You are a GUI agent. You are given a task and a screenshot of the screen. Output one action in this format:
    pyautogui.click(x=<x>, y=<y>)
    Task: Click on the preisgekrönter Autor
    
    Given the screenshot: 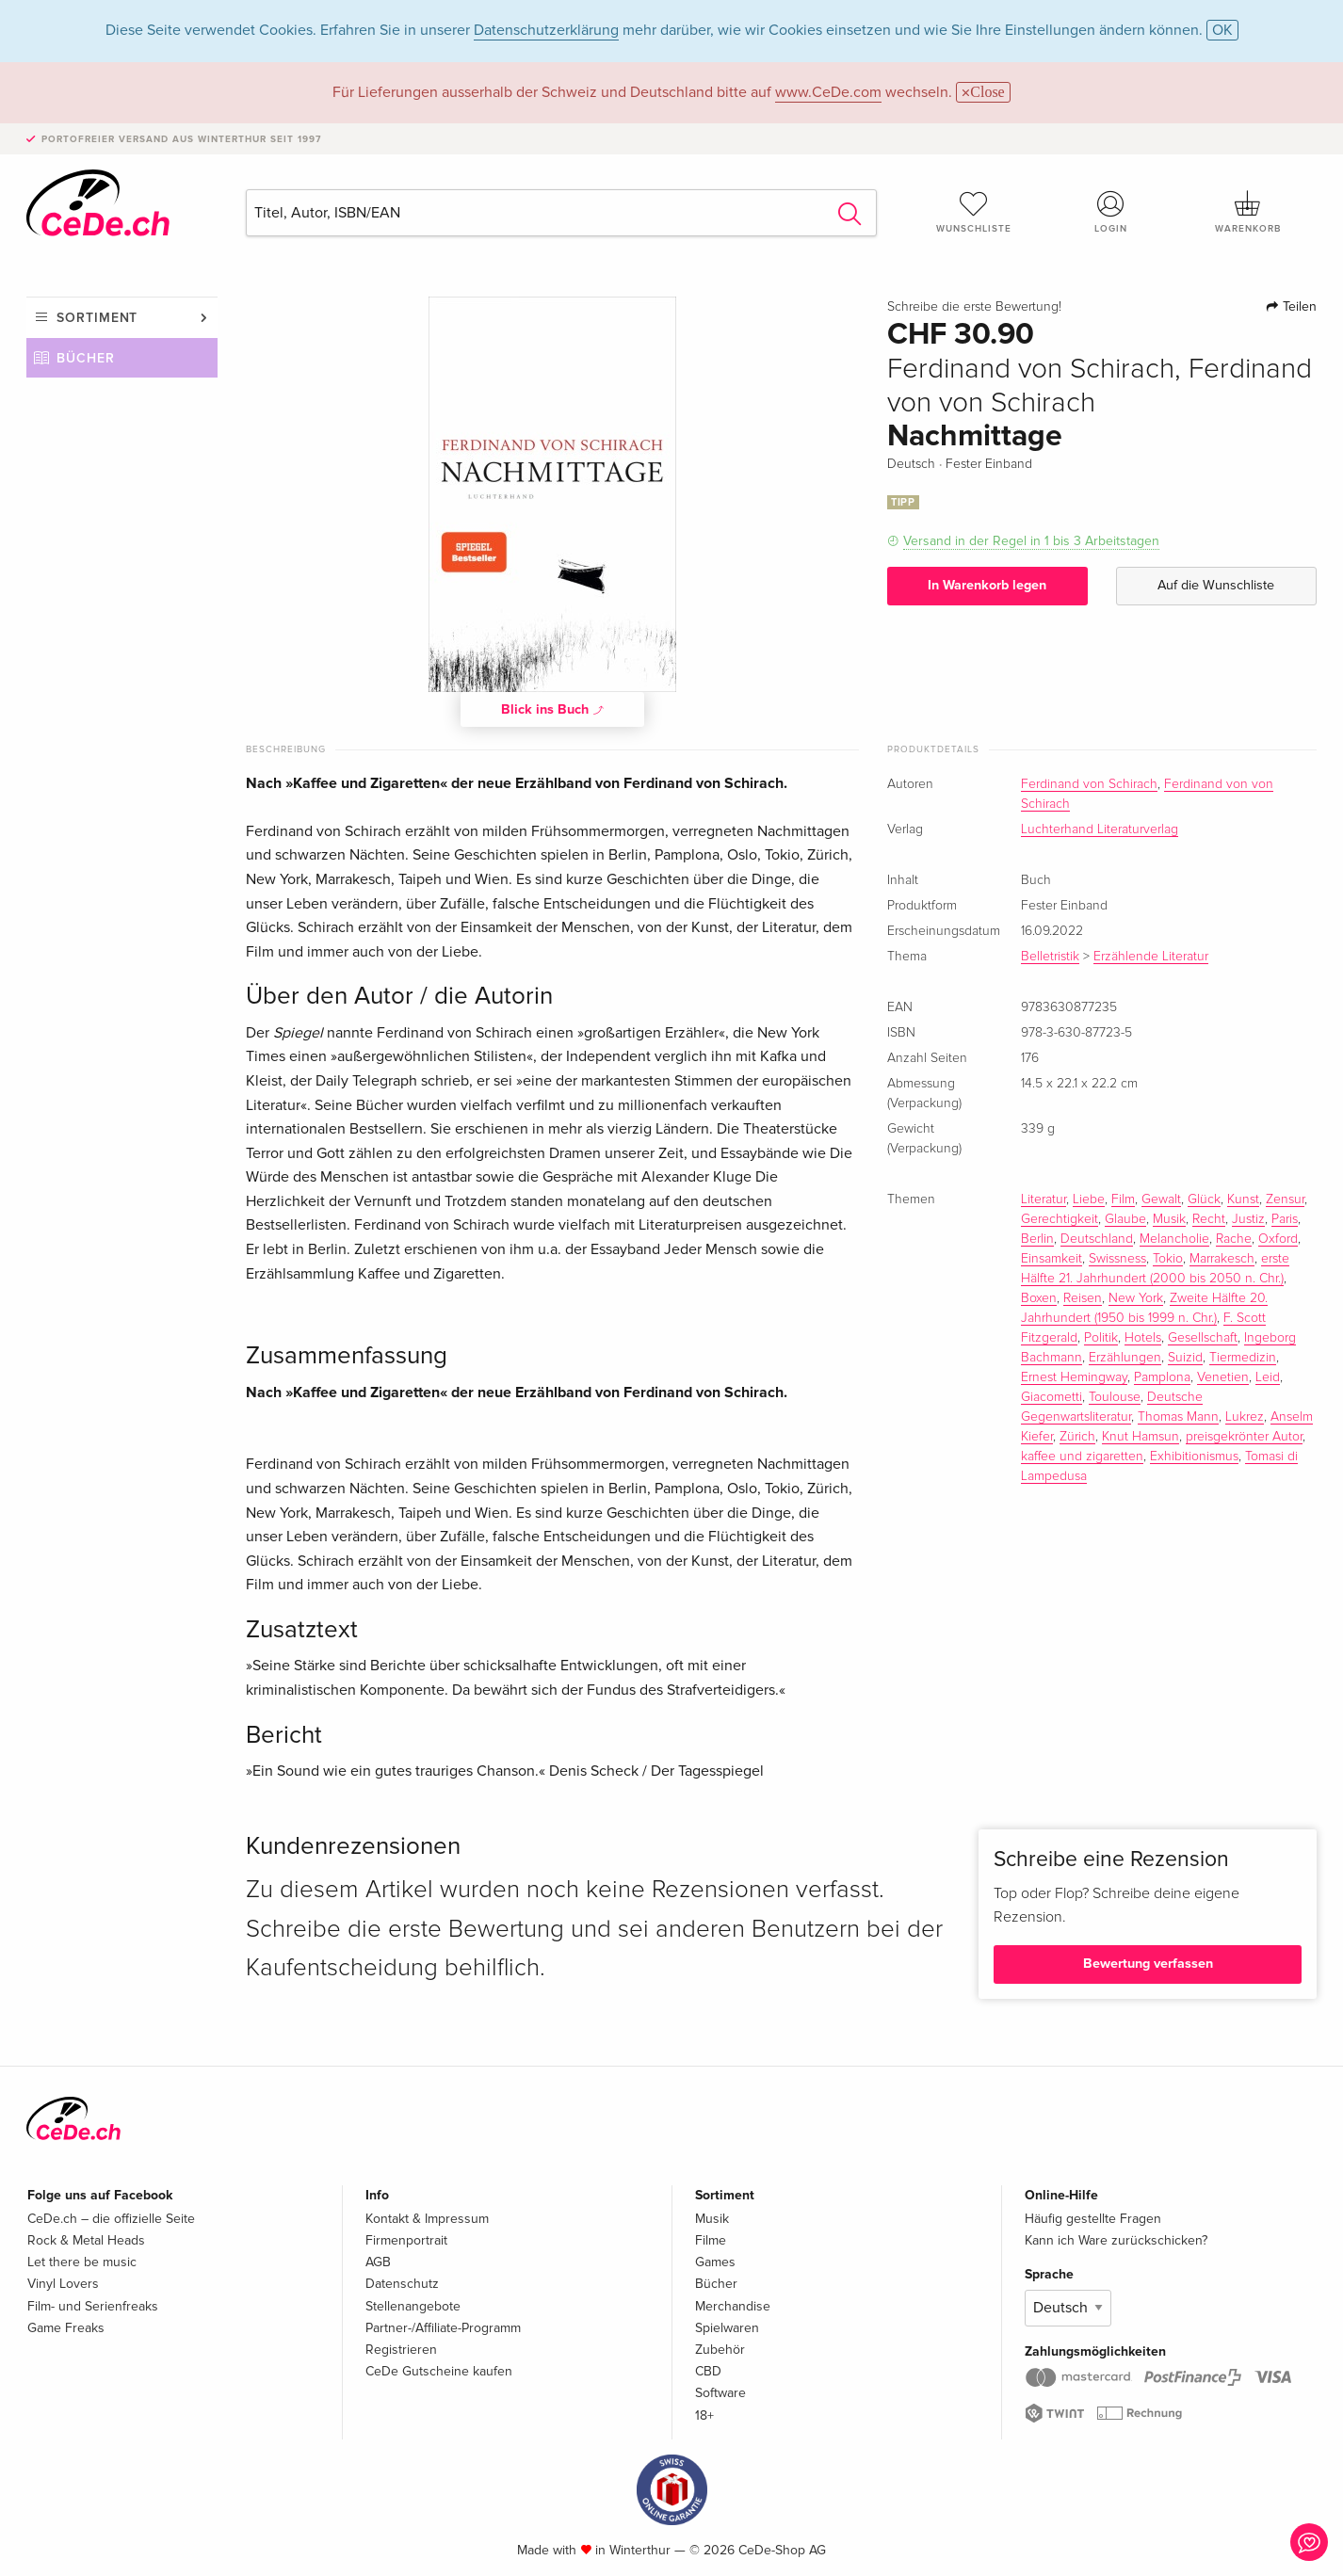 What is the action you would take?
    pyautogui.click(x=1244, y=1436)
    